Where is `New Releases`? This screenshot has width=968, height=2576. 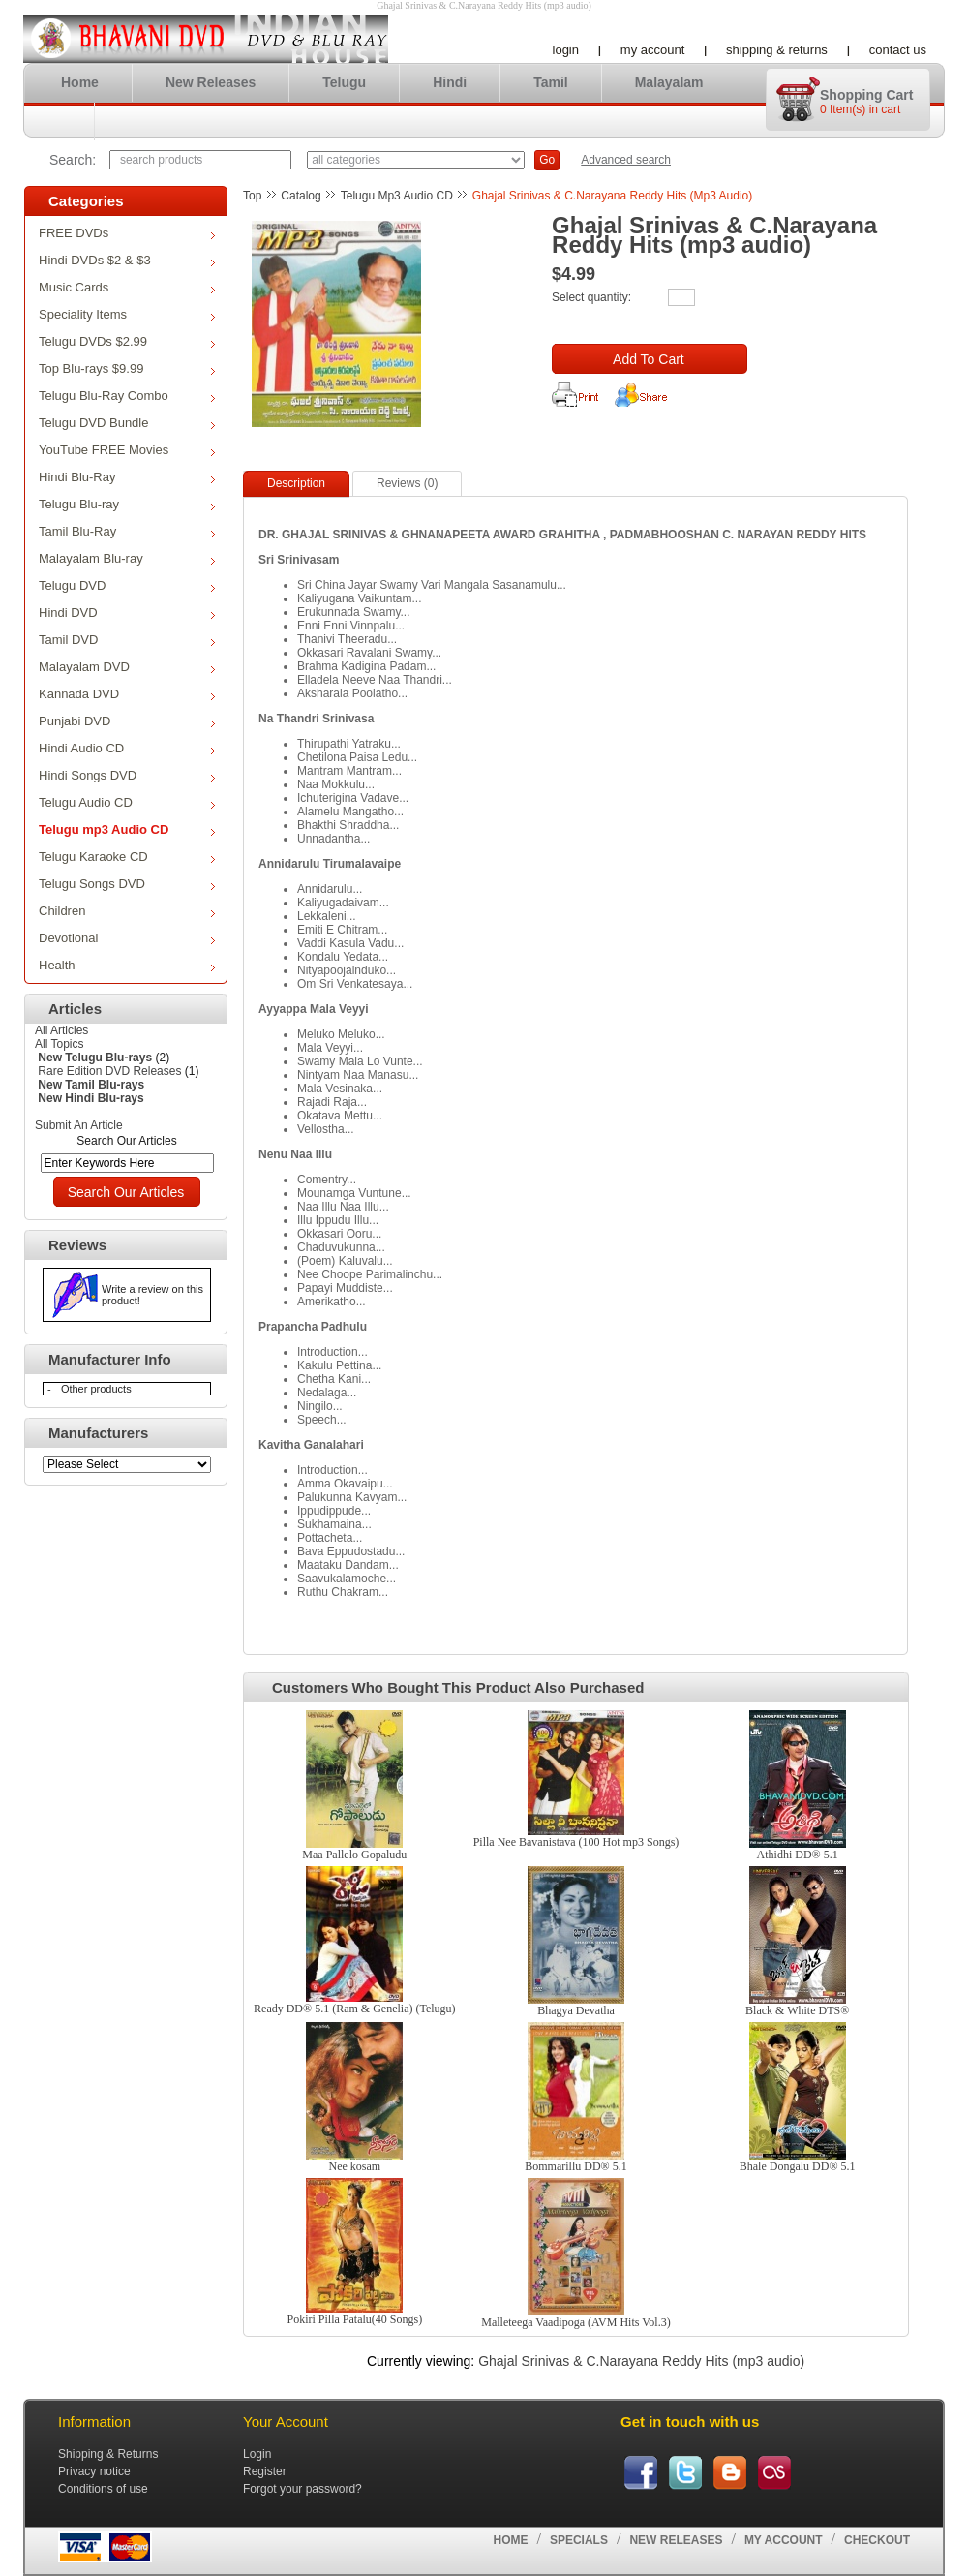 New Releases is located at coordinates (211, 82).